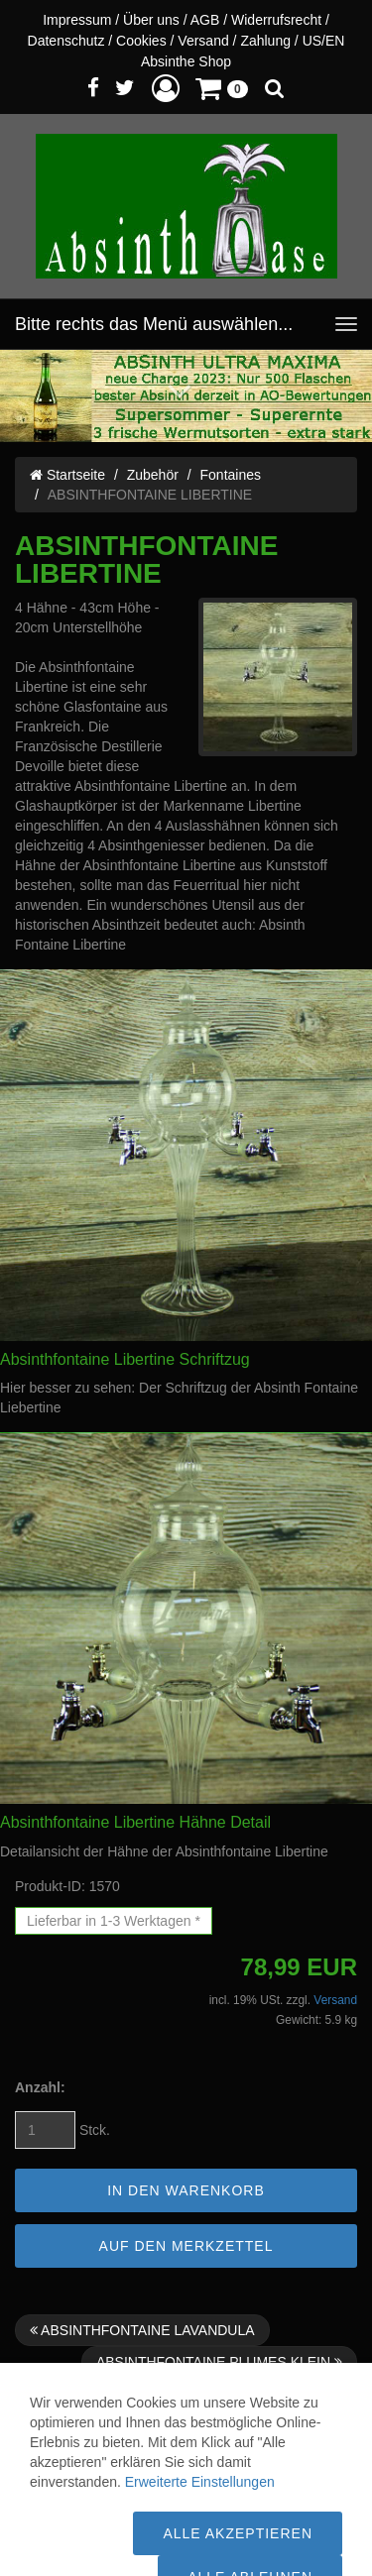 Image resolution: width=372 pixels, height=2576 pixels. I want to click on Versand, so click(203, 41).